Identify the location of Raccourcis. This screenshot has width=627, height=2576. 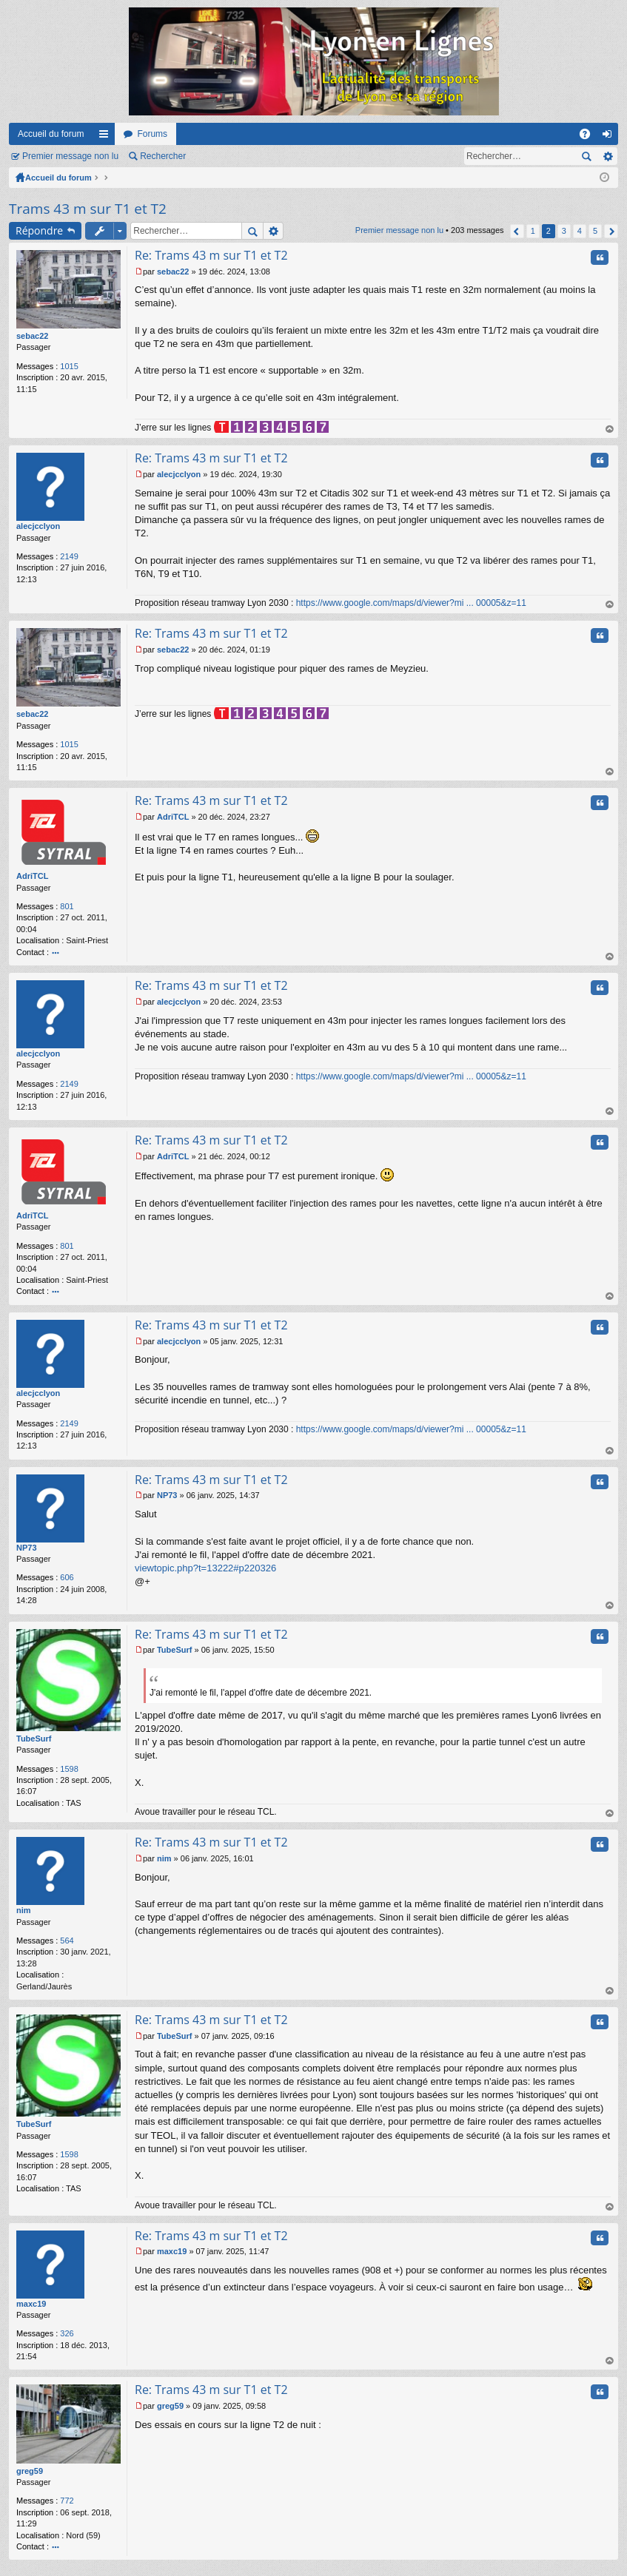
(106, 137).